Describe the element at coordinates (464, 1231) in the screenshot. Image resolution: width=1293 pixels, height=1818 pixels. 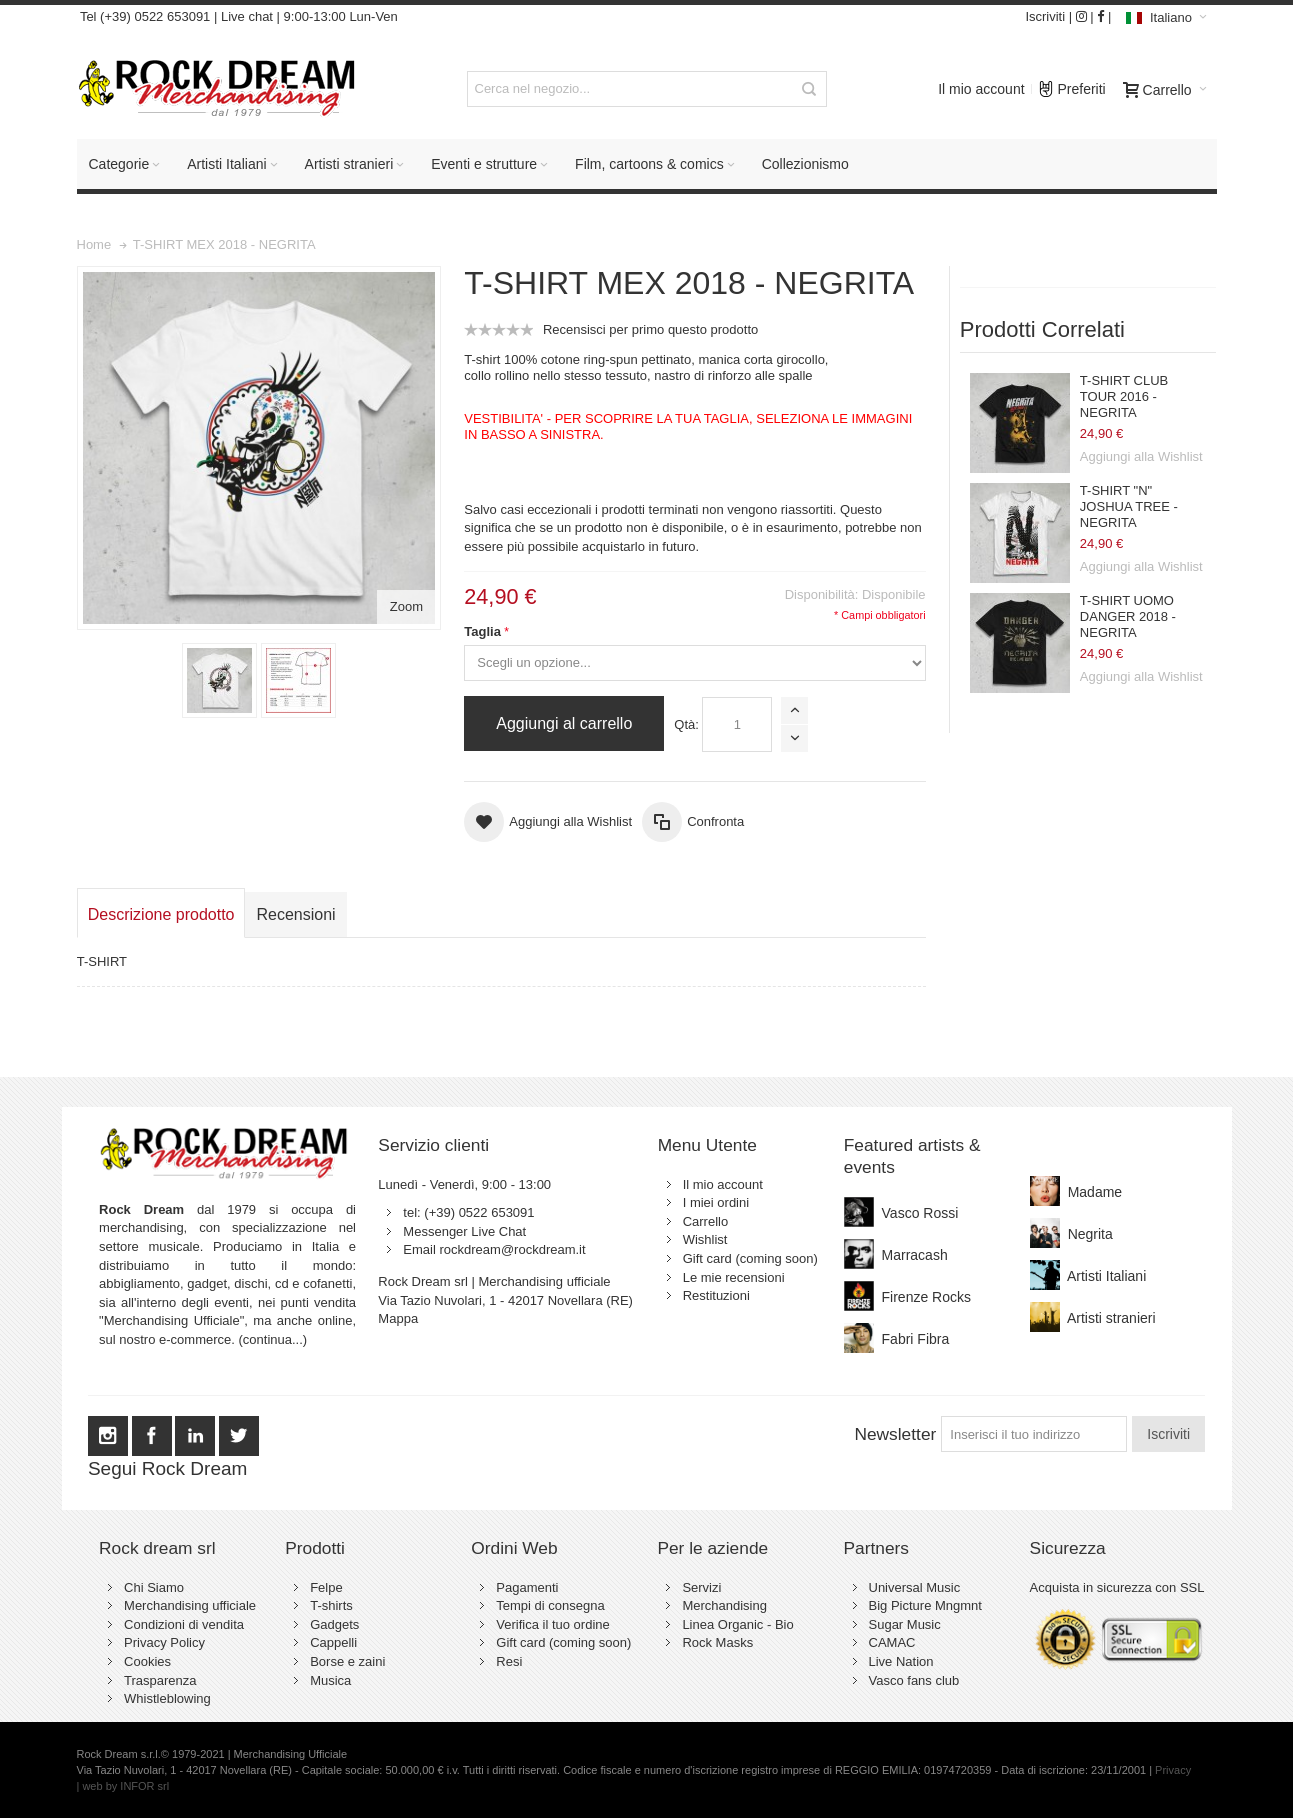
I see `Messenger Live Chat` at that location.